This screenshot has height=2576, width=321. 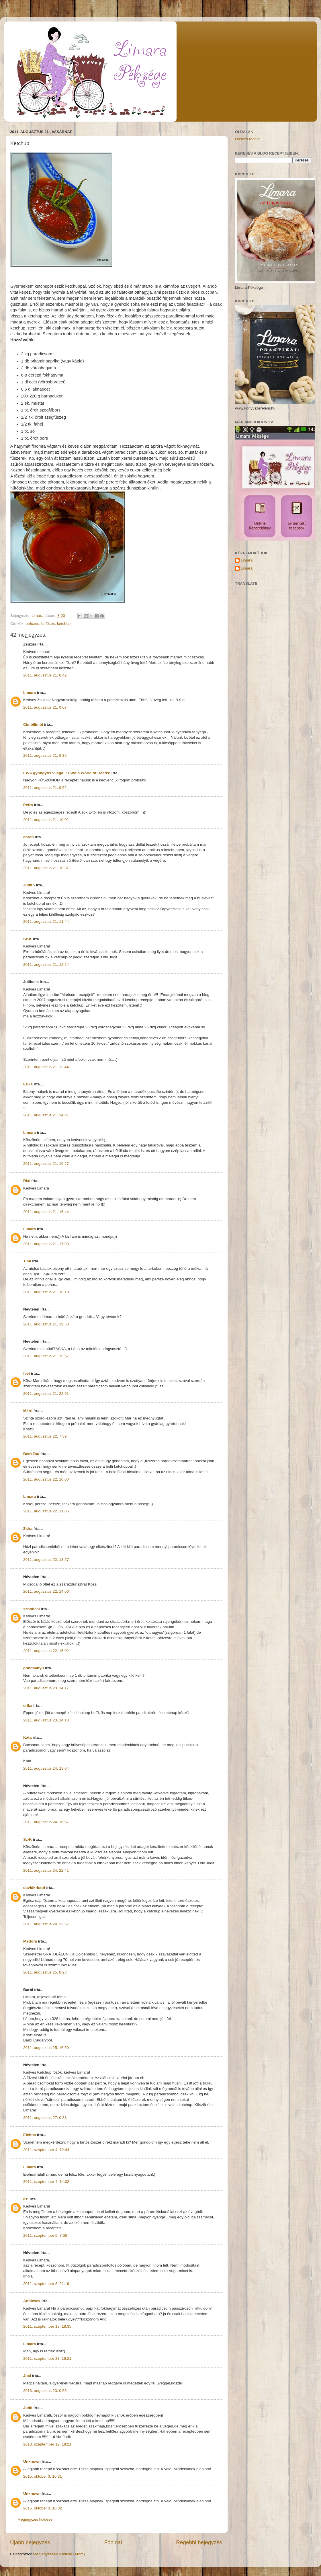 I want to click on 2011. szeptember 8. 21:19, so click(x=46, y=2283).